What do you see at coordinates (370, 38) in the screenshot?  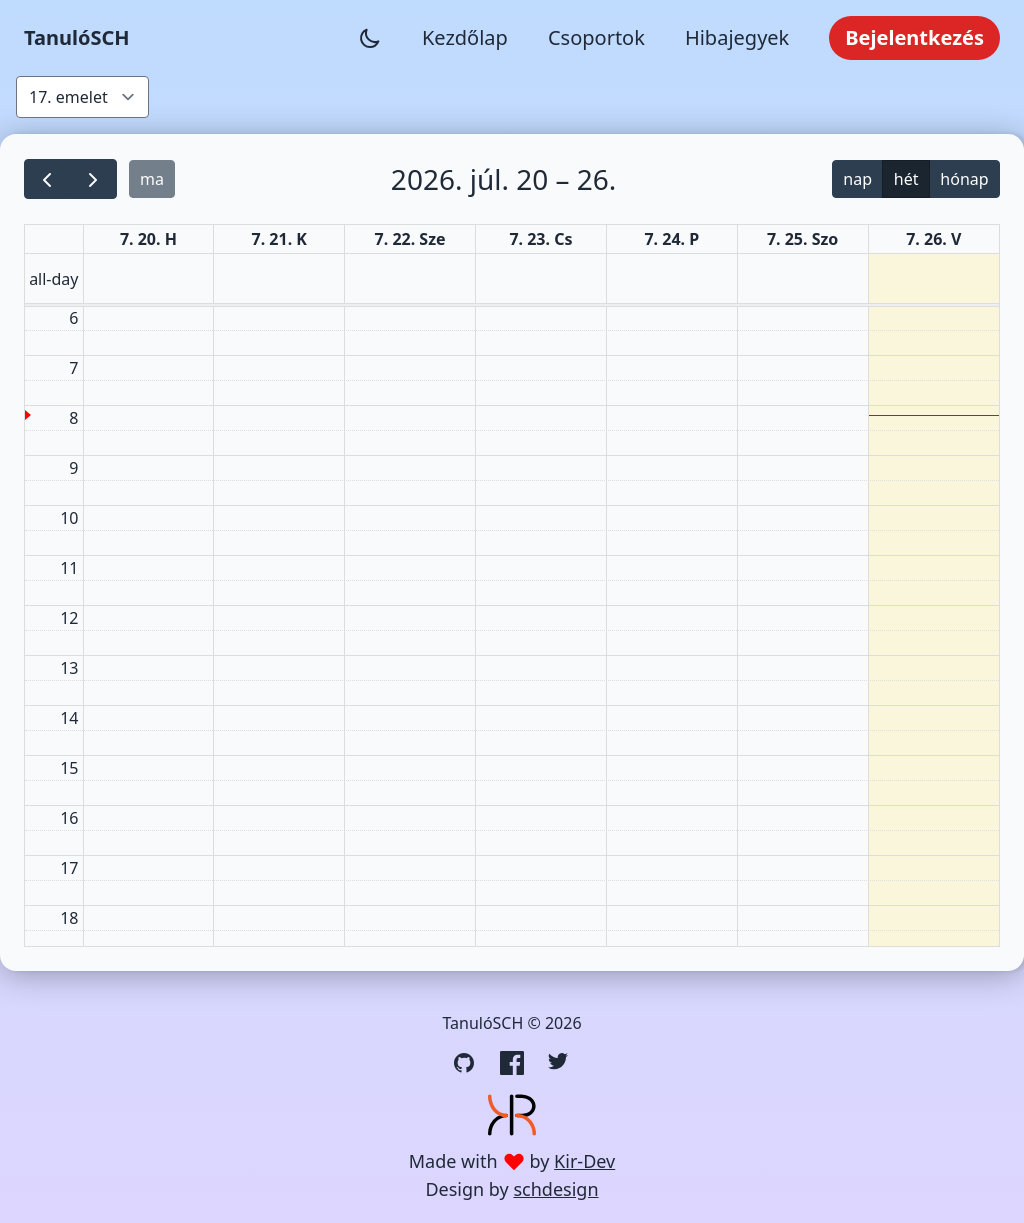 I see `[Sötét mód váltása]` at bounding box center [370, 38].